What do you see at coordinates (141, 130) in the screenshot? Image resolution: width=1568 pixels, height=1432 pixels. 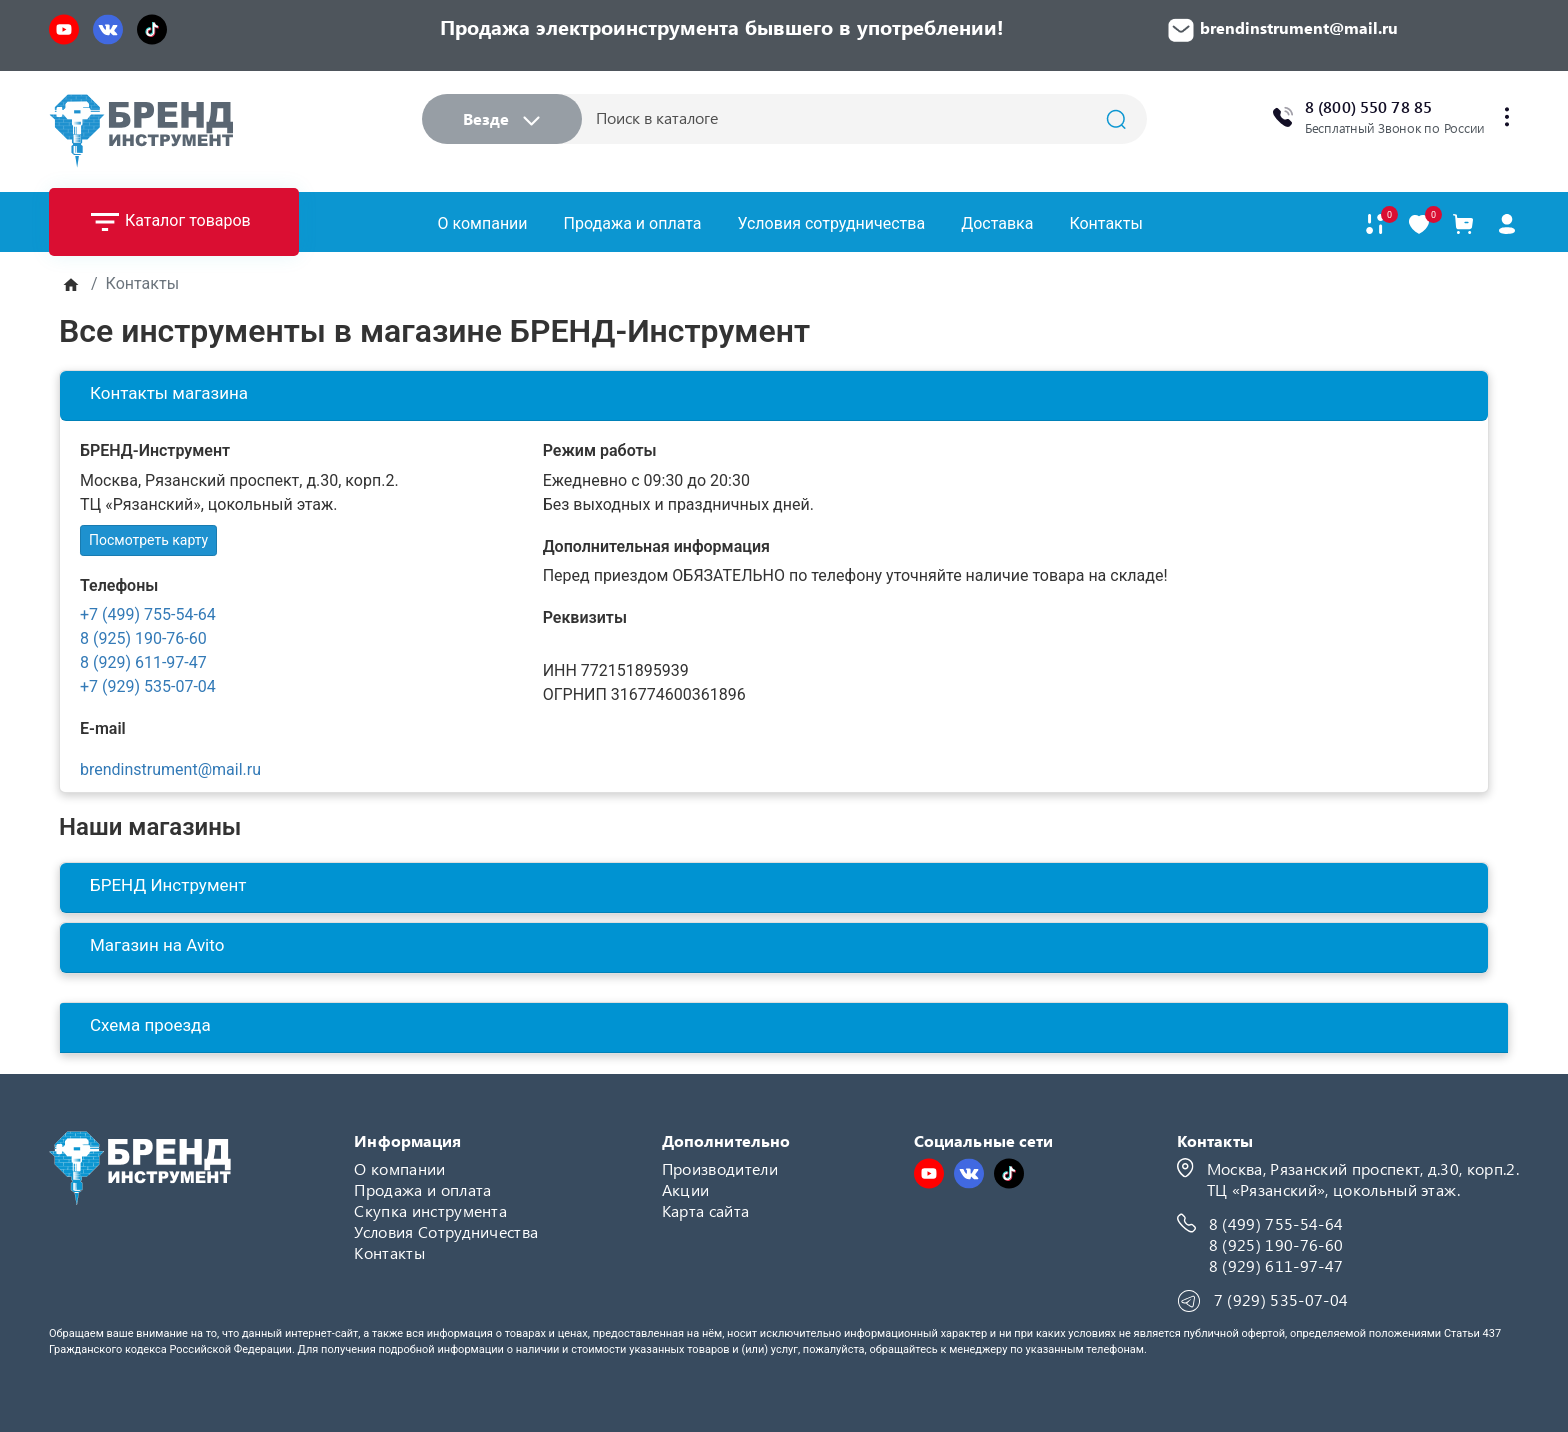 I see `[Logo]` at bounding box center [141, 130].